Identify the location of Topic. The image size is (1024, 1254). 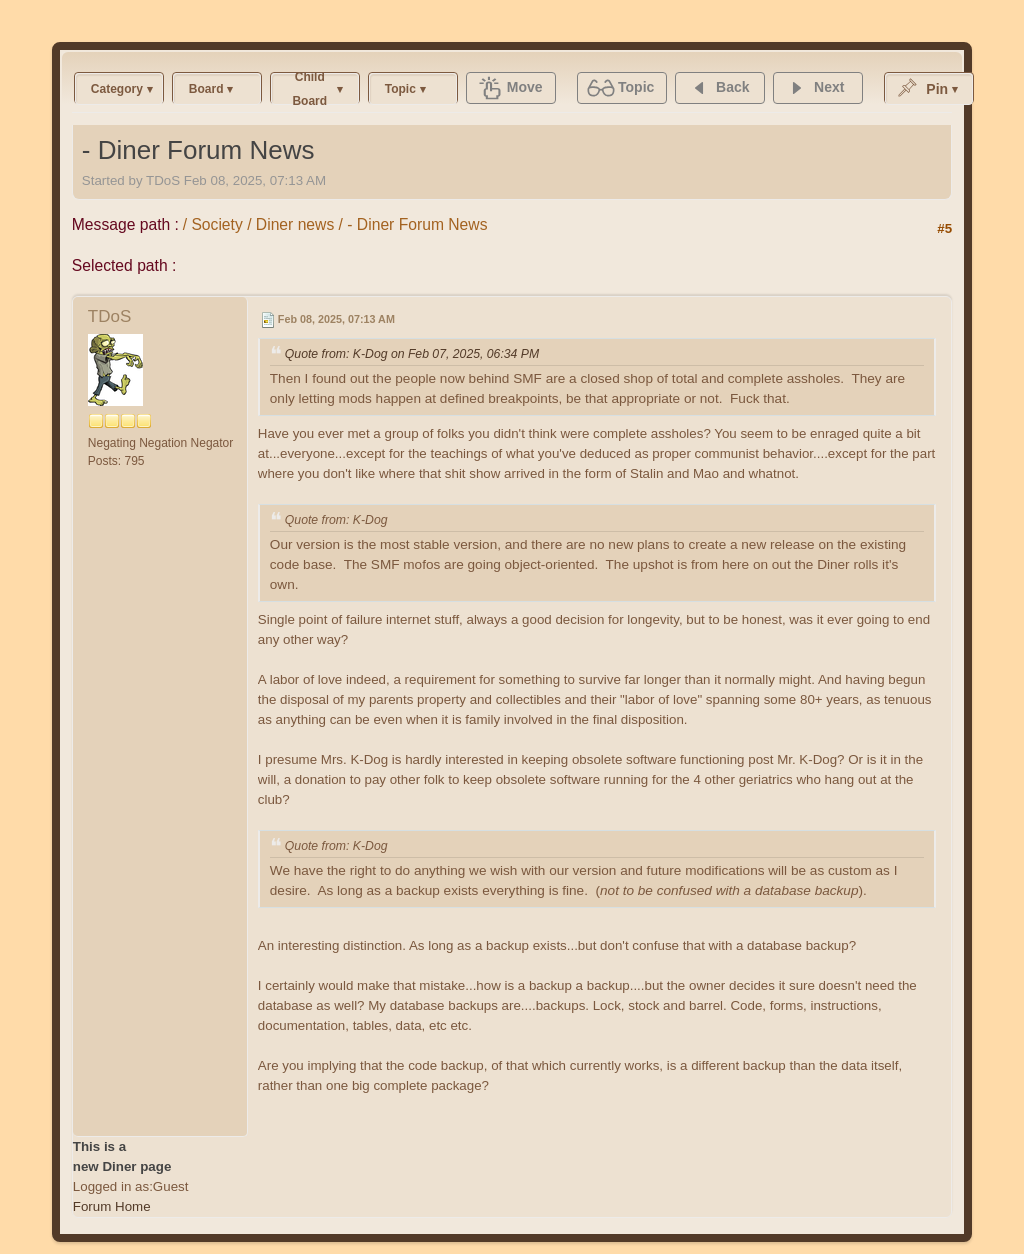
(400, 89).